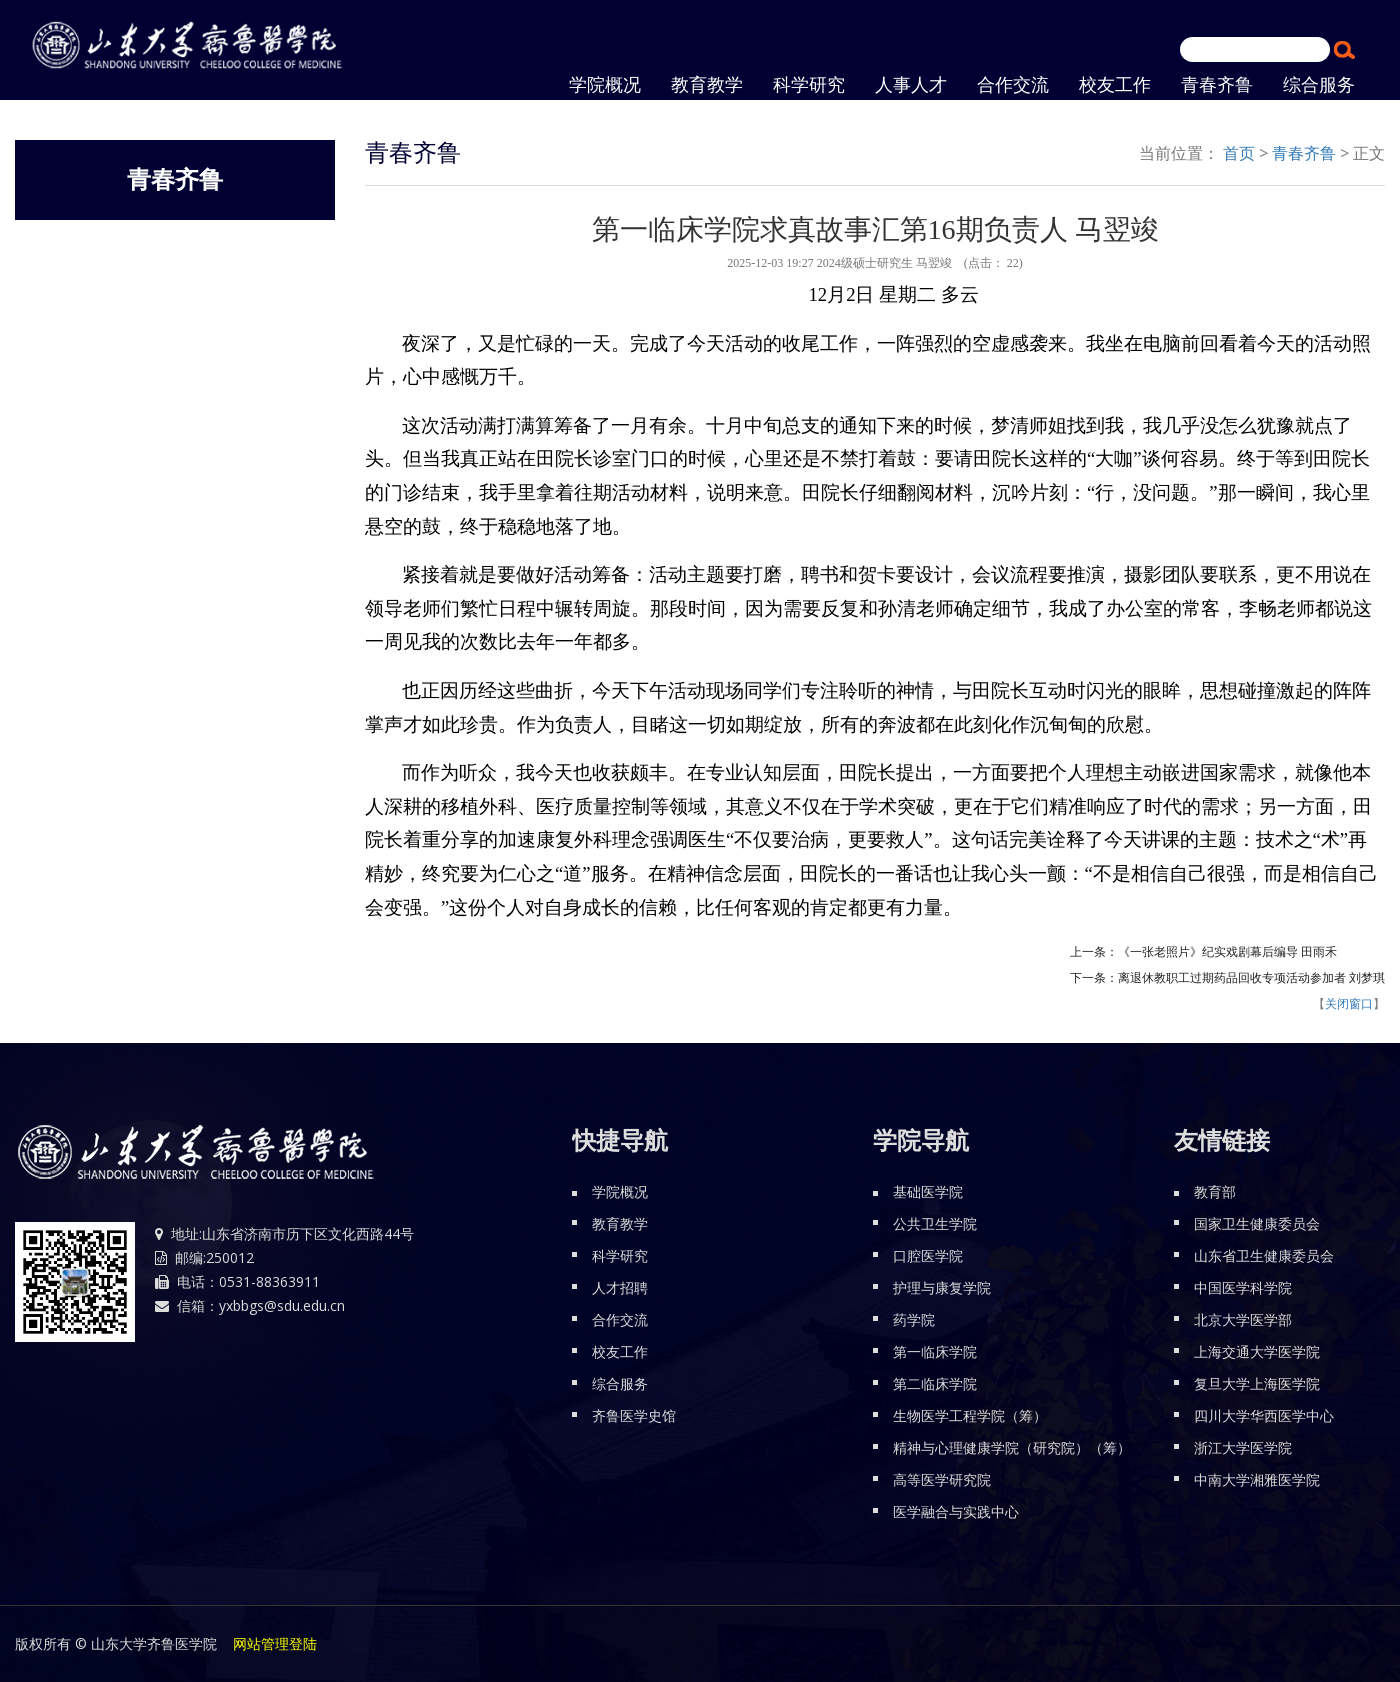  I want to click on 合作交流, so click(620, 1319).